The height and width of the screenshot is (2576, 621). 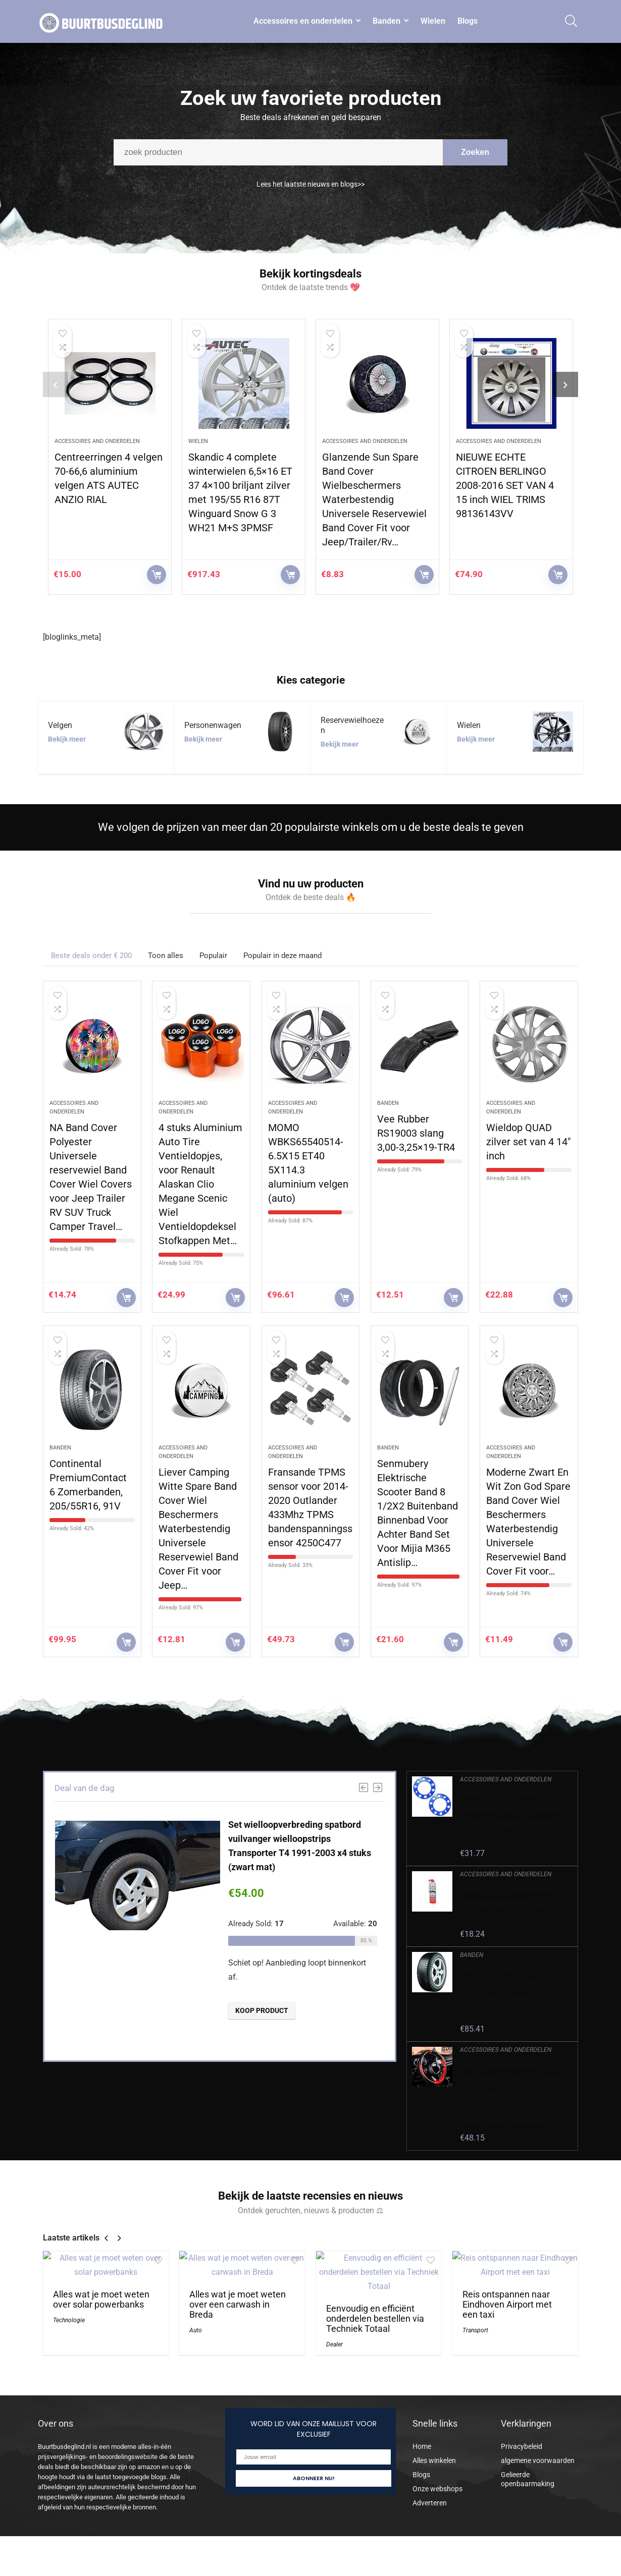 What do you see at coordinates (475, 2330) in the screenshot?
I see `Transport` at bounding box center [475, 2330].